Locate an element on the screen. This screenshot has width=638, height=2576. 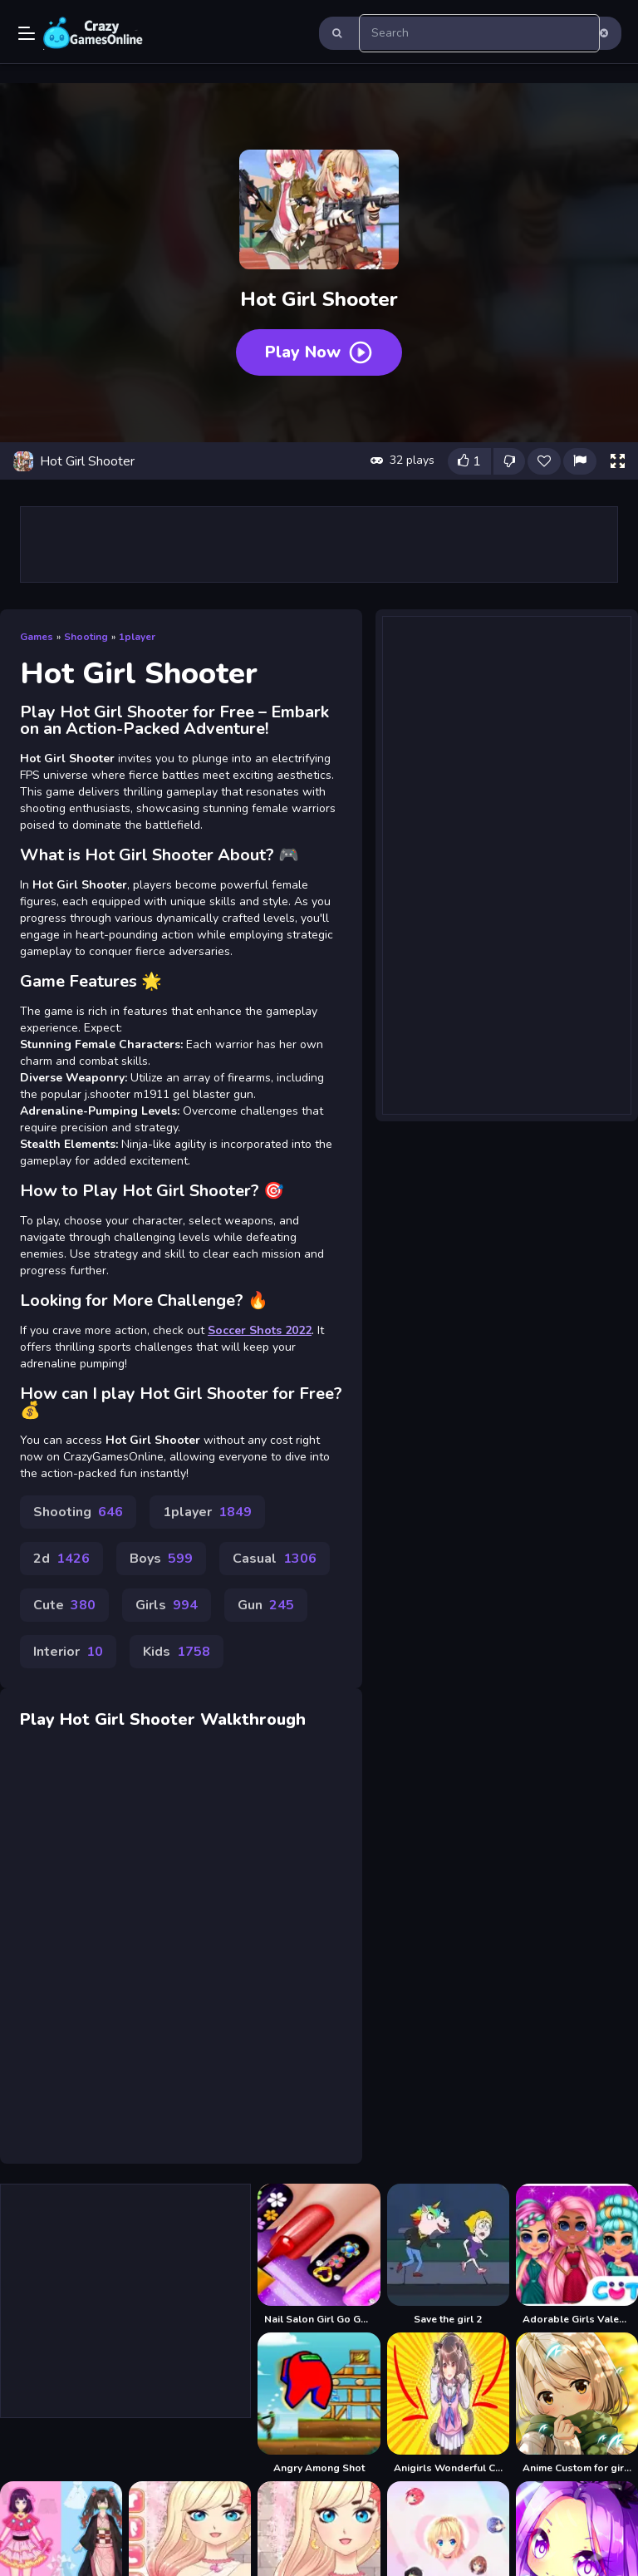
1player is located at coordinates (137, 636).